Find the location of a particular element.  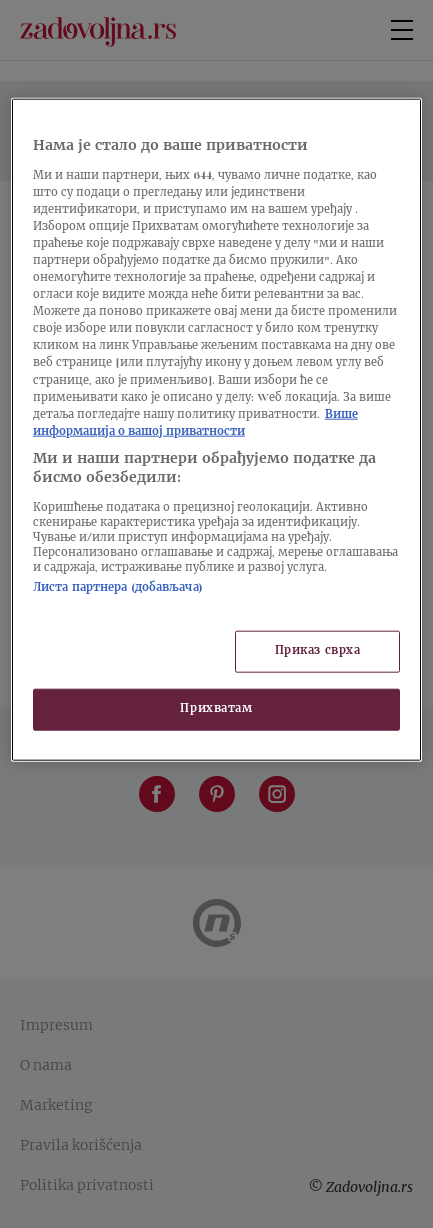

Приказ сврха [Приказ сврха, Отвара дијалог центра за поставке] is located at coordinates (318, 651).